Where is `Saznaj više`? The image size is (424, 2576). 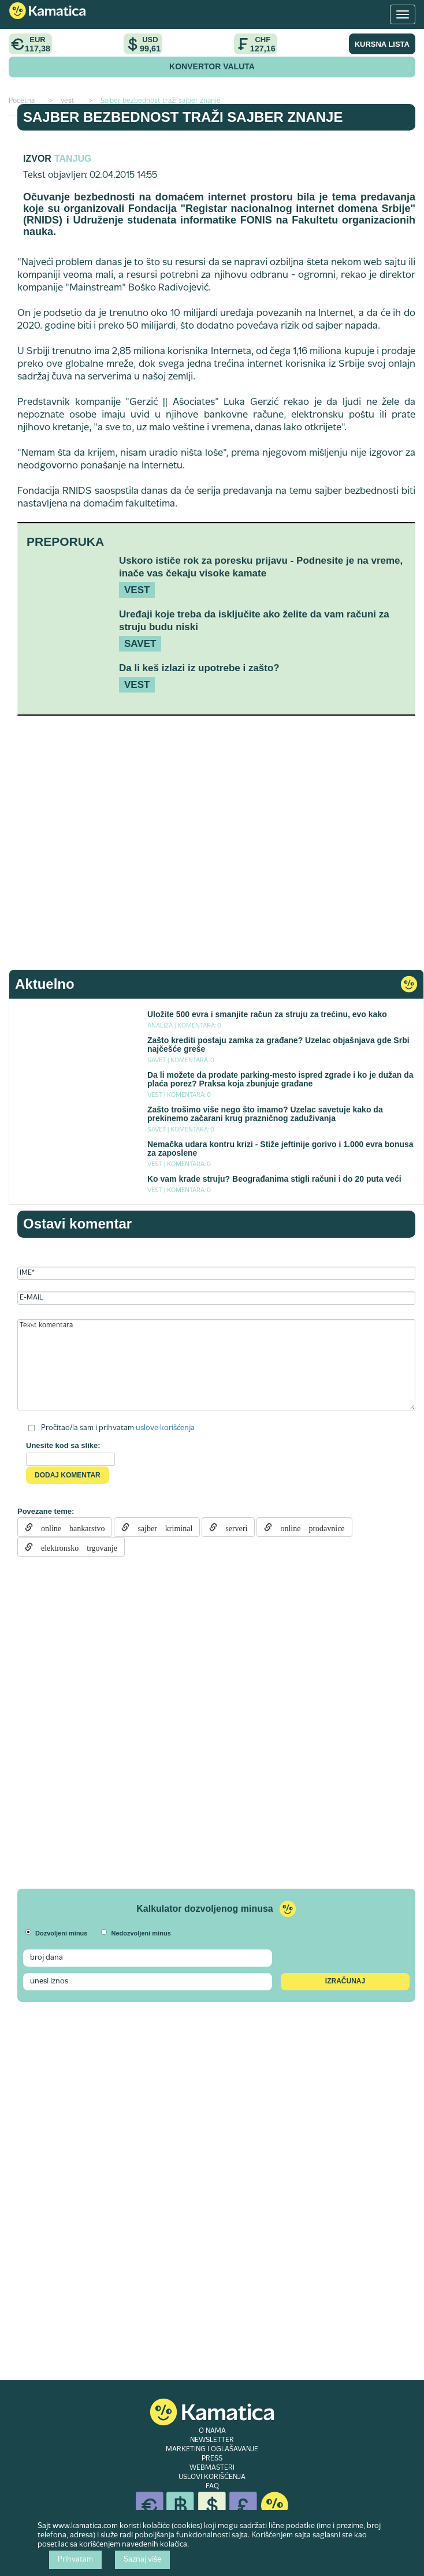 Saznaj više is located at coordinates (142, 2559).